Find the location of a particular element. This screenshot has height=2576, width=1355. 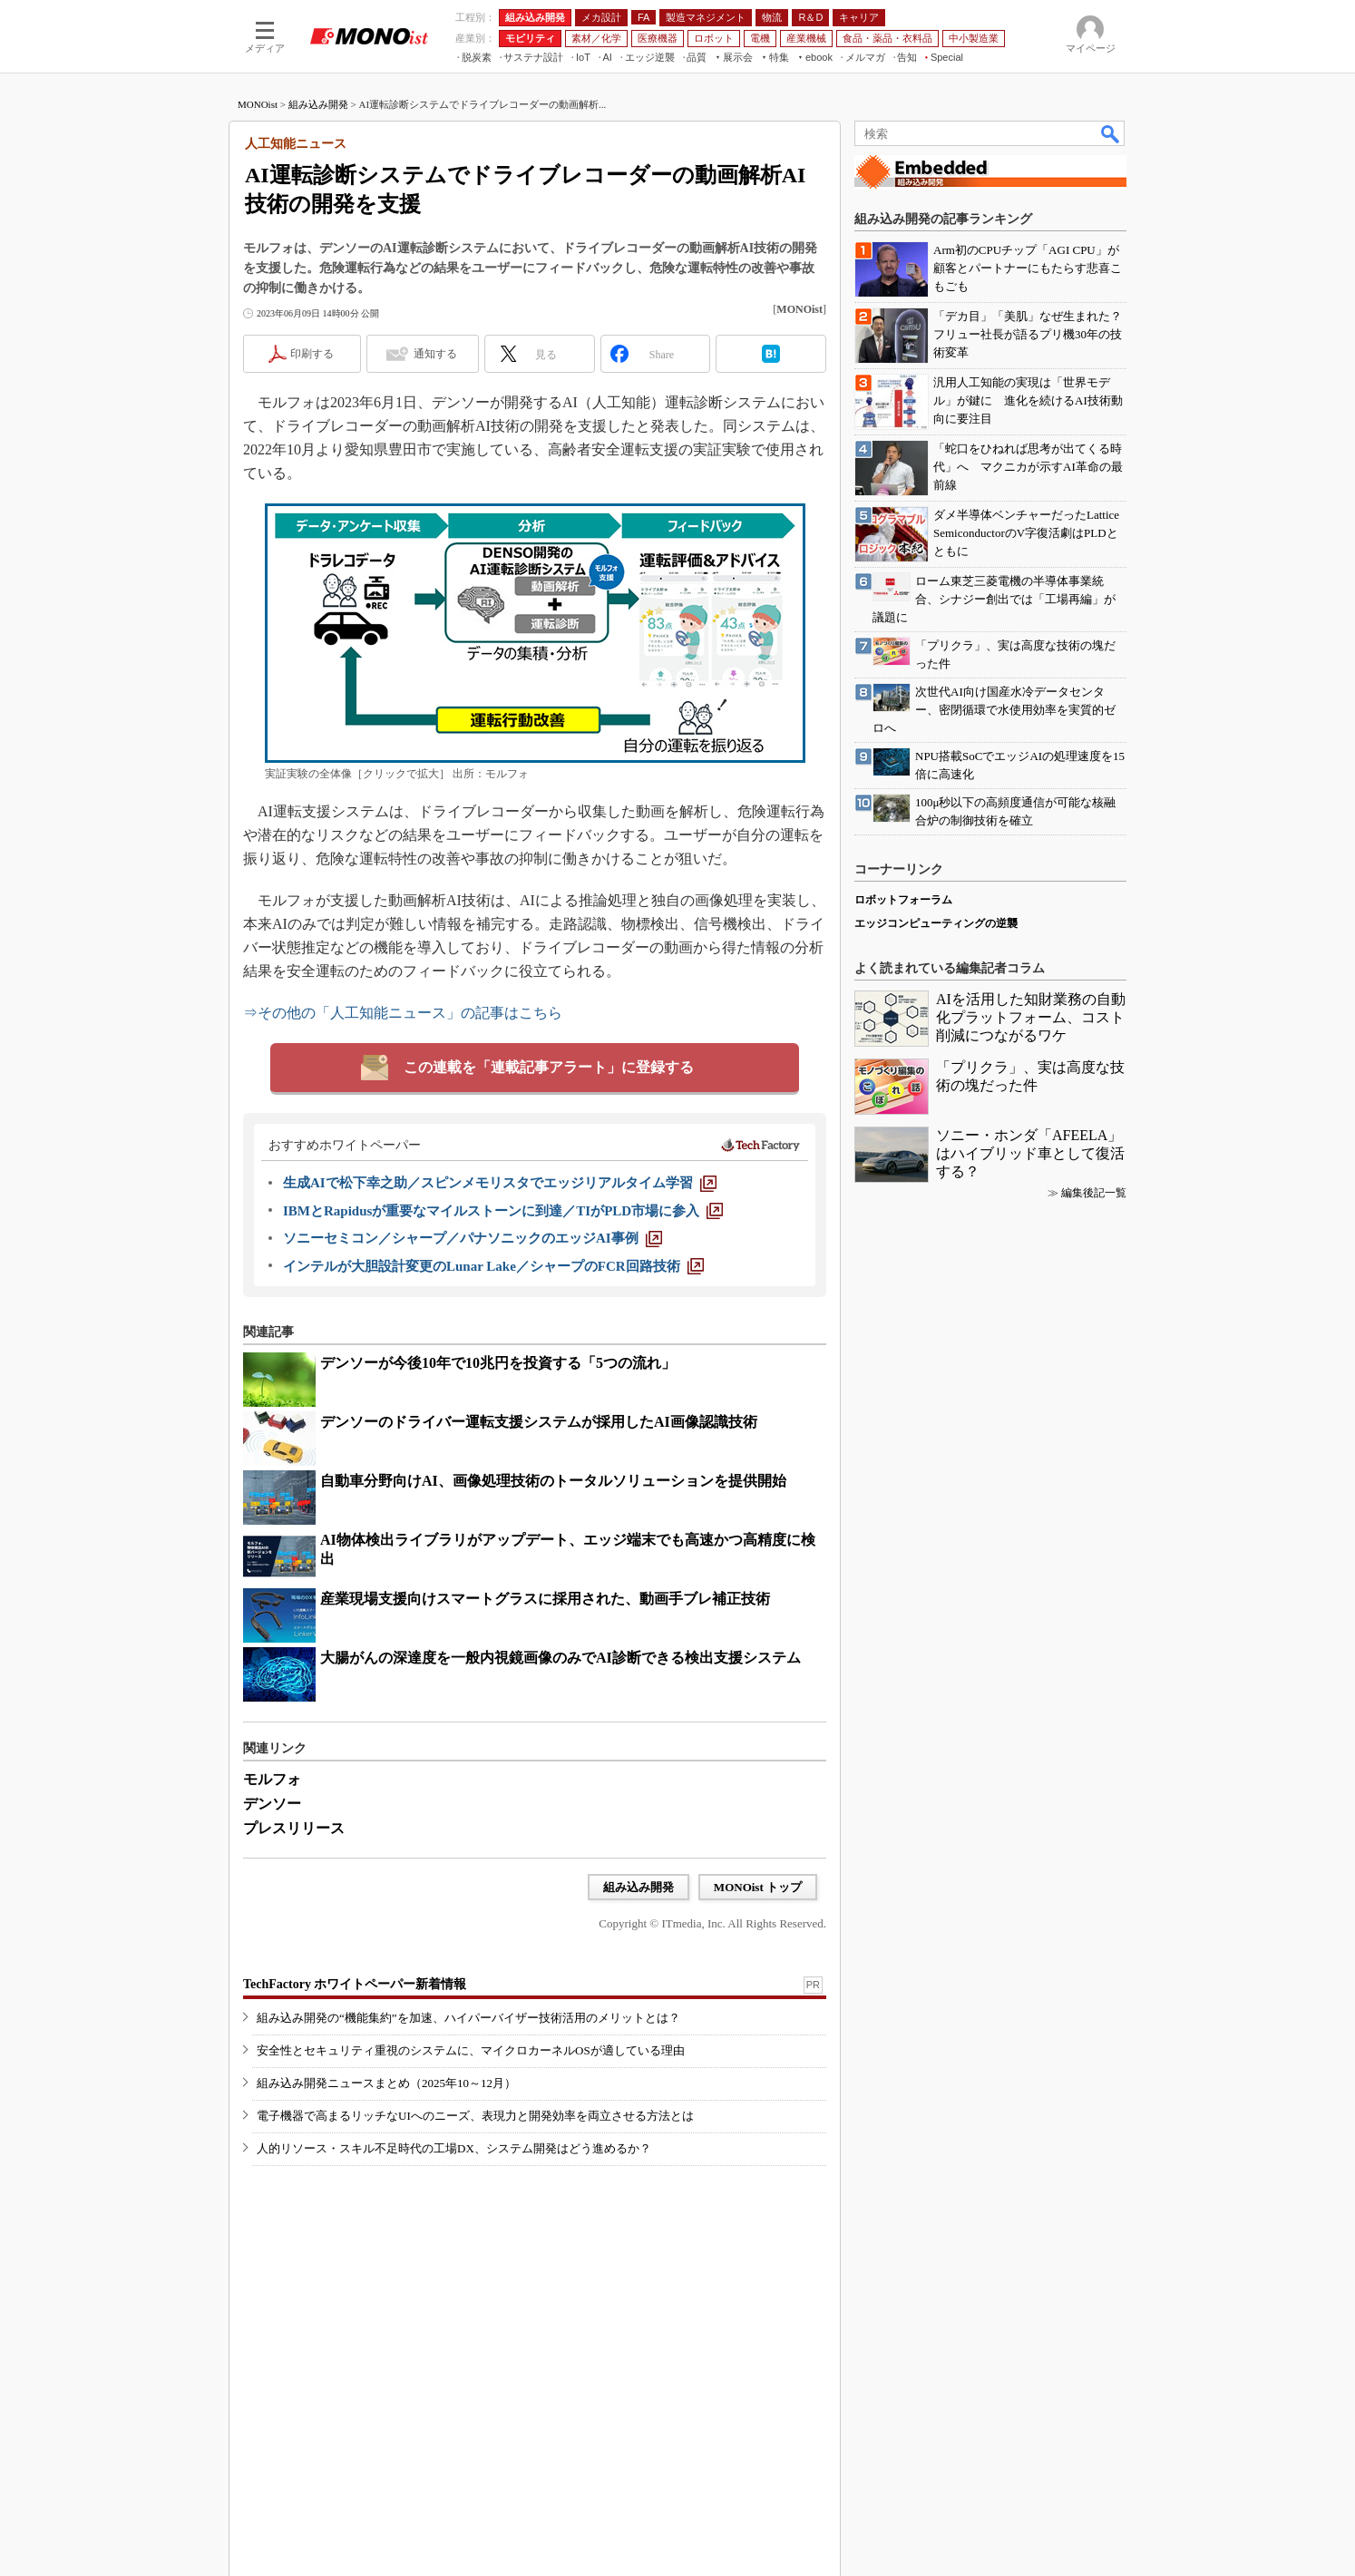

プレスリリース is located at coordinates (294, 1828).